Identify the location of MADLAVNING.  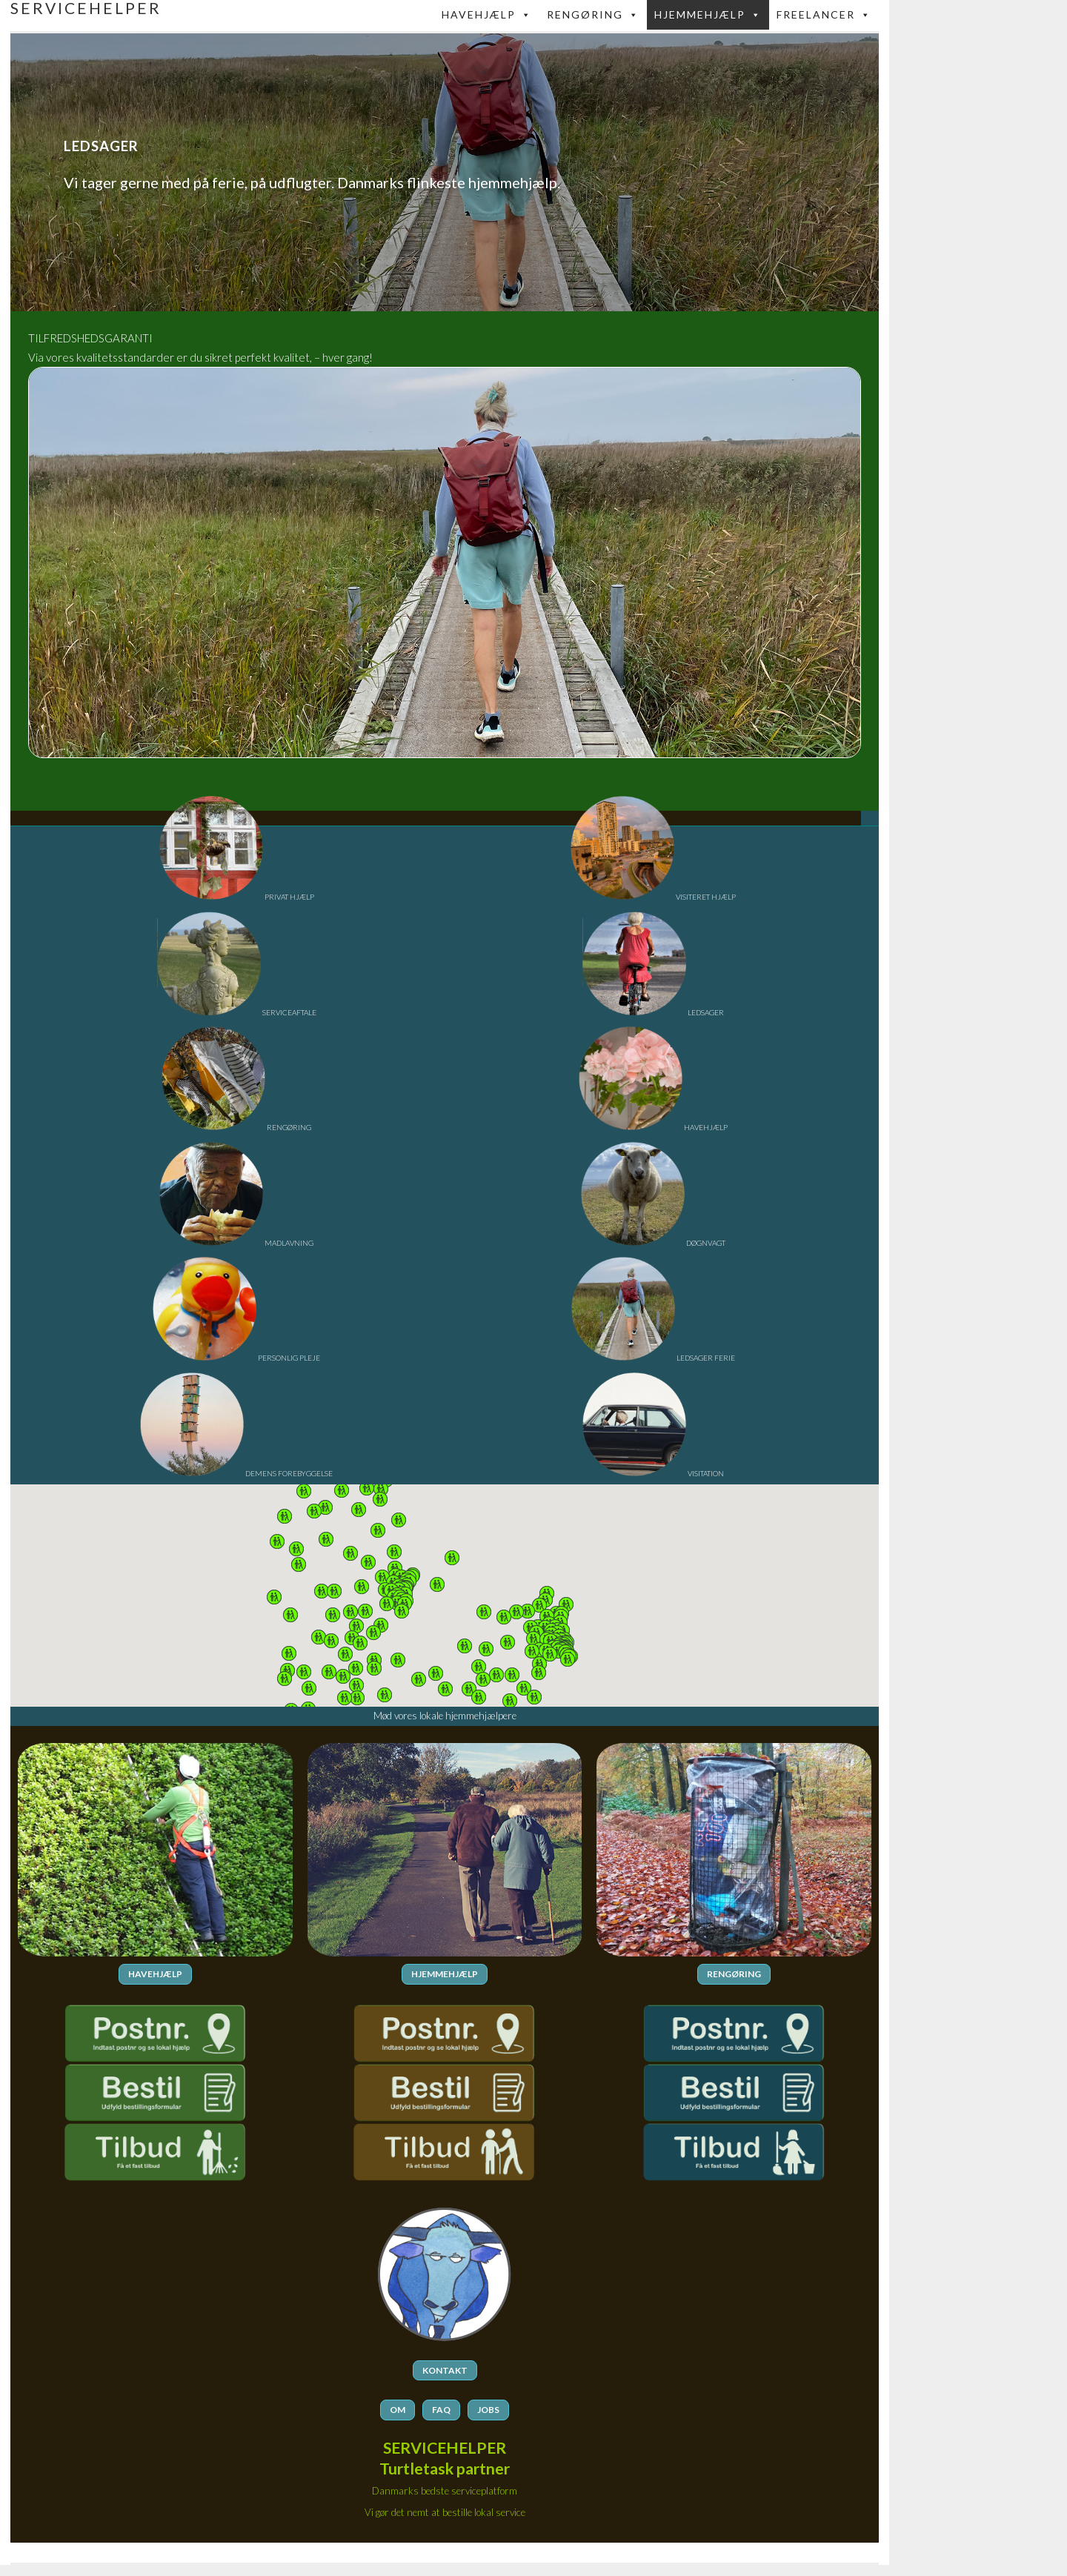
(236, 1242).